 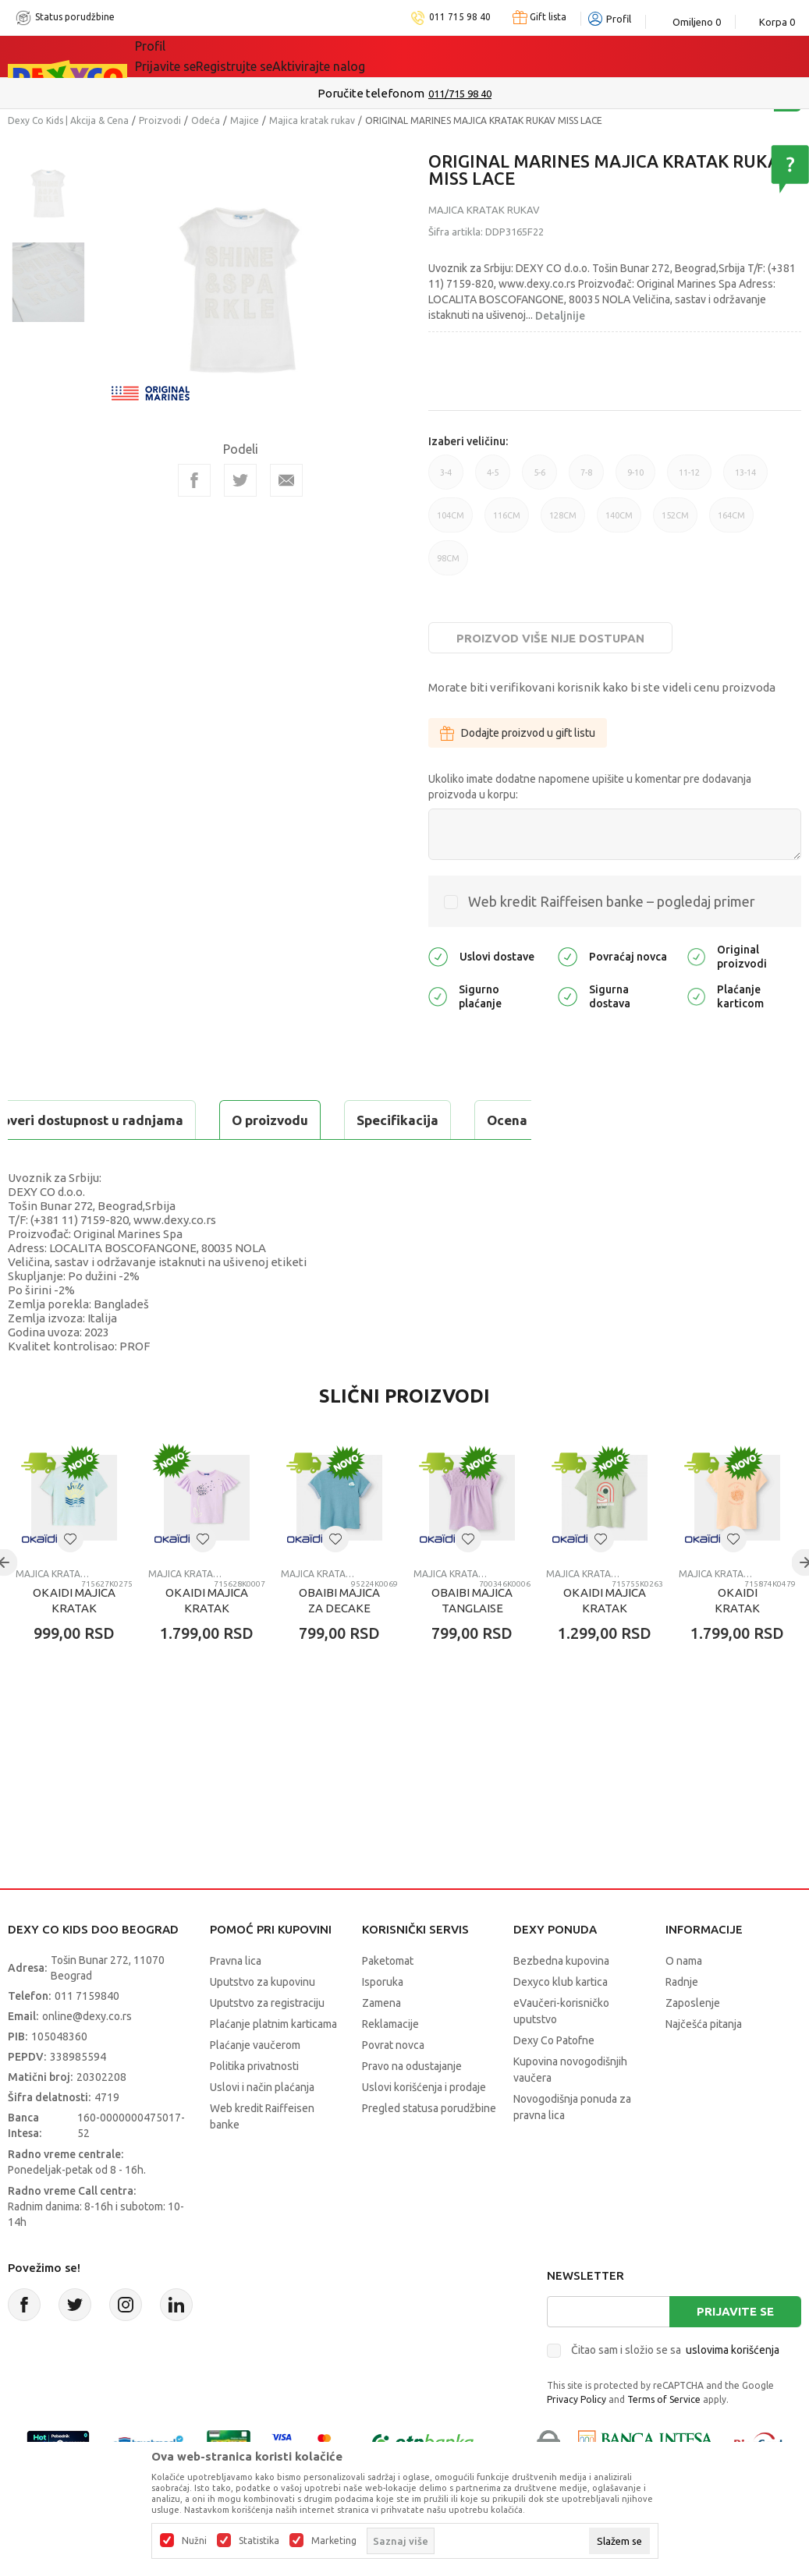 I want to click on Izaberi veličinu:, so click(x=468, y=441).